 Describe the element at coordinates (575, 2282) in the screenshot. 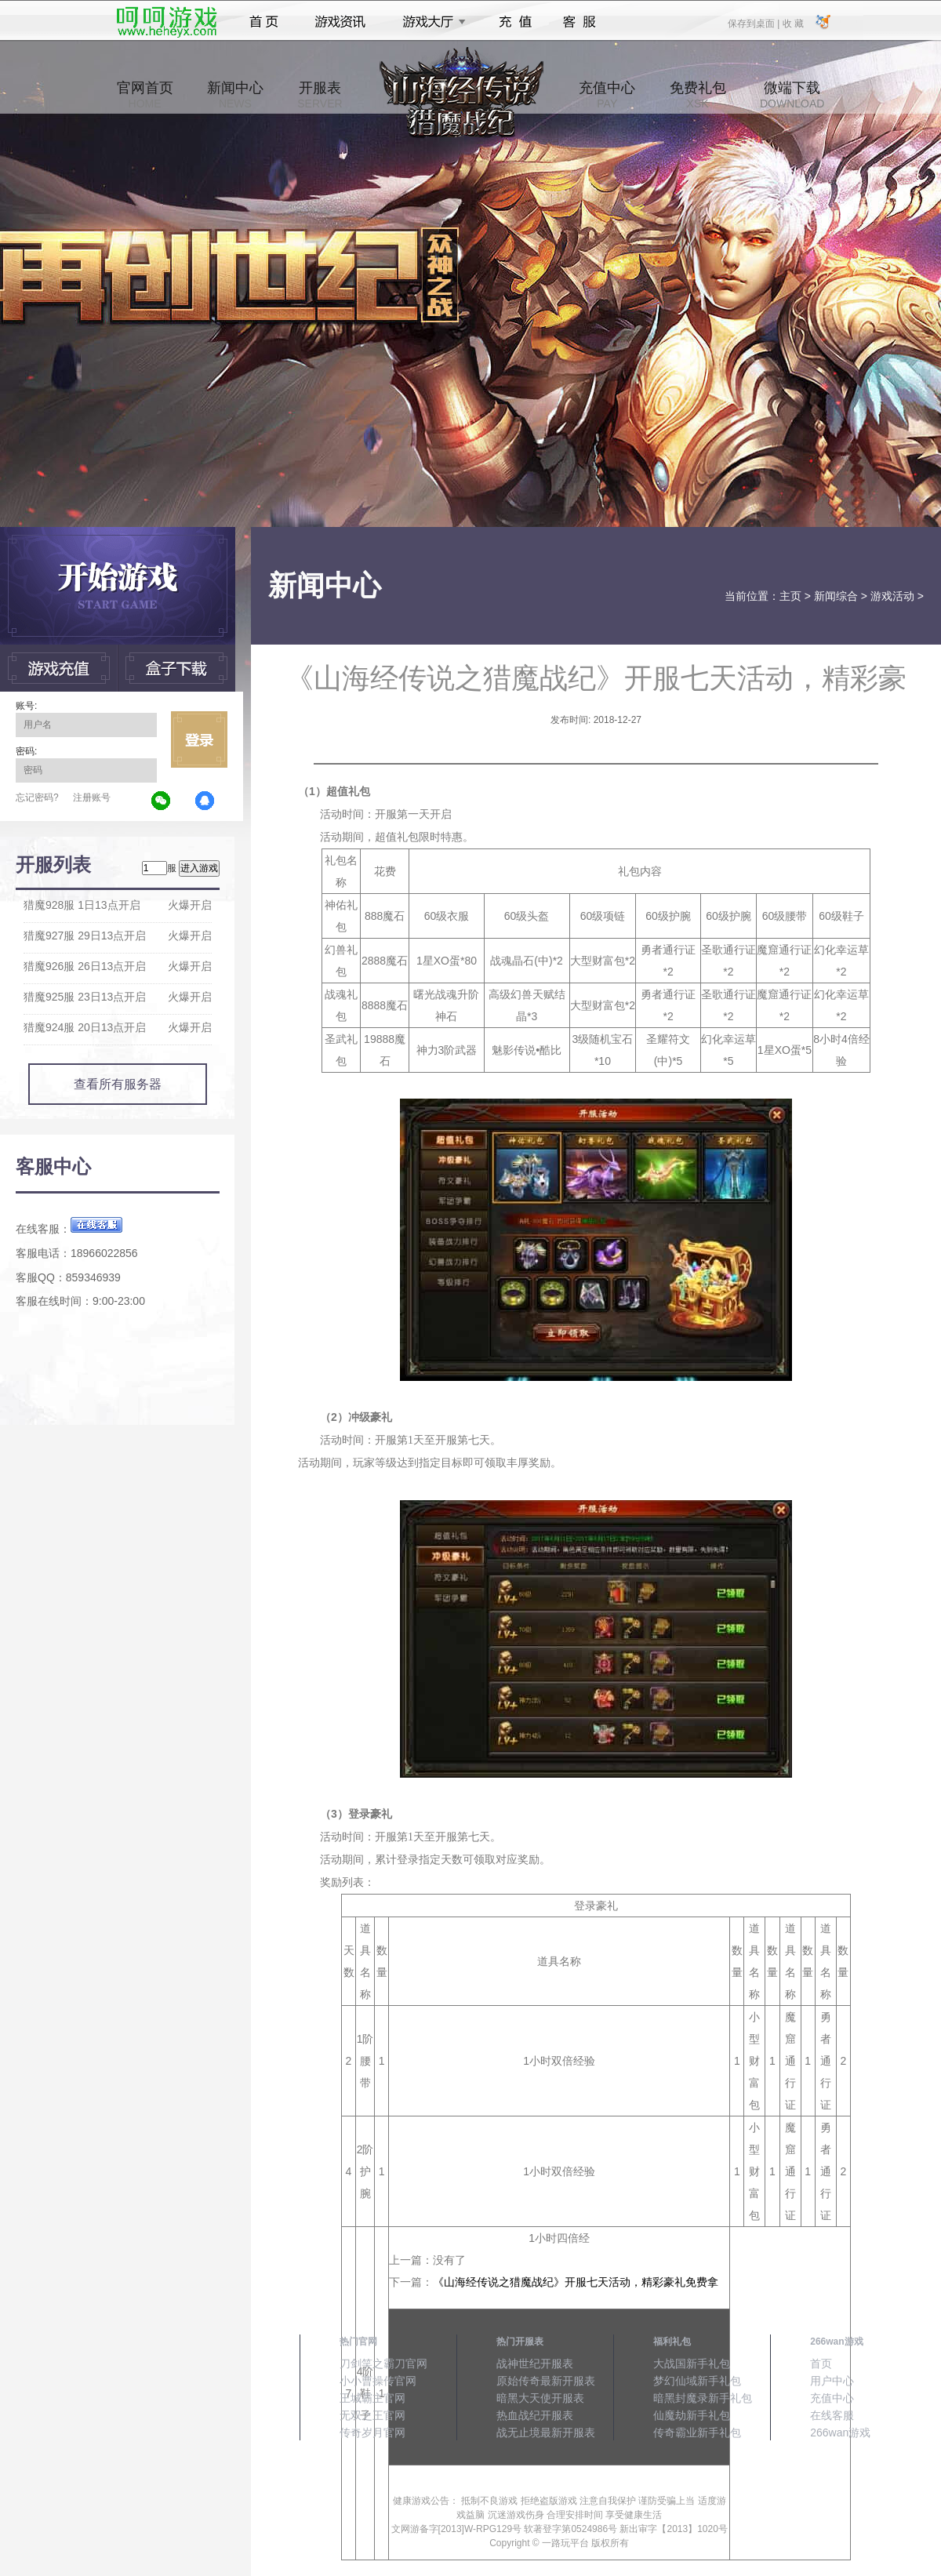

I see `《山海经传说之猎魔战纪》开服七天活动，精彩豪礼免费拿` at that location.